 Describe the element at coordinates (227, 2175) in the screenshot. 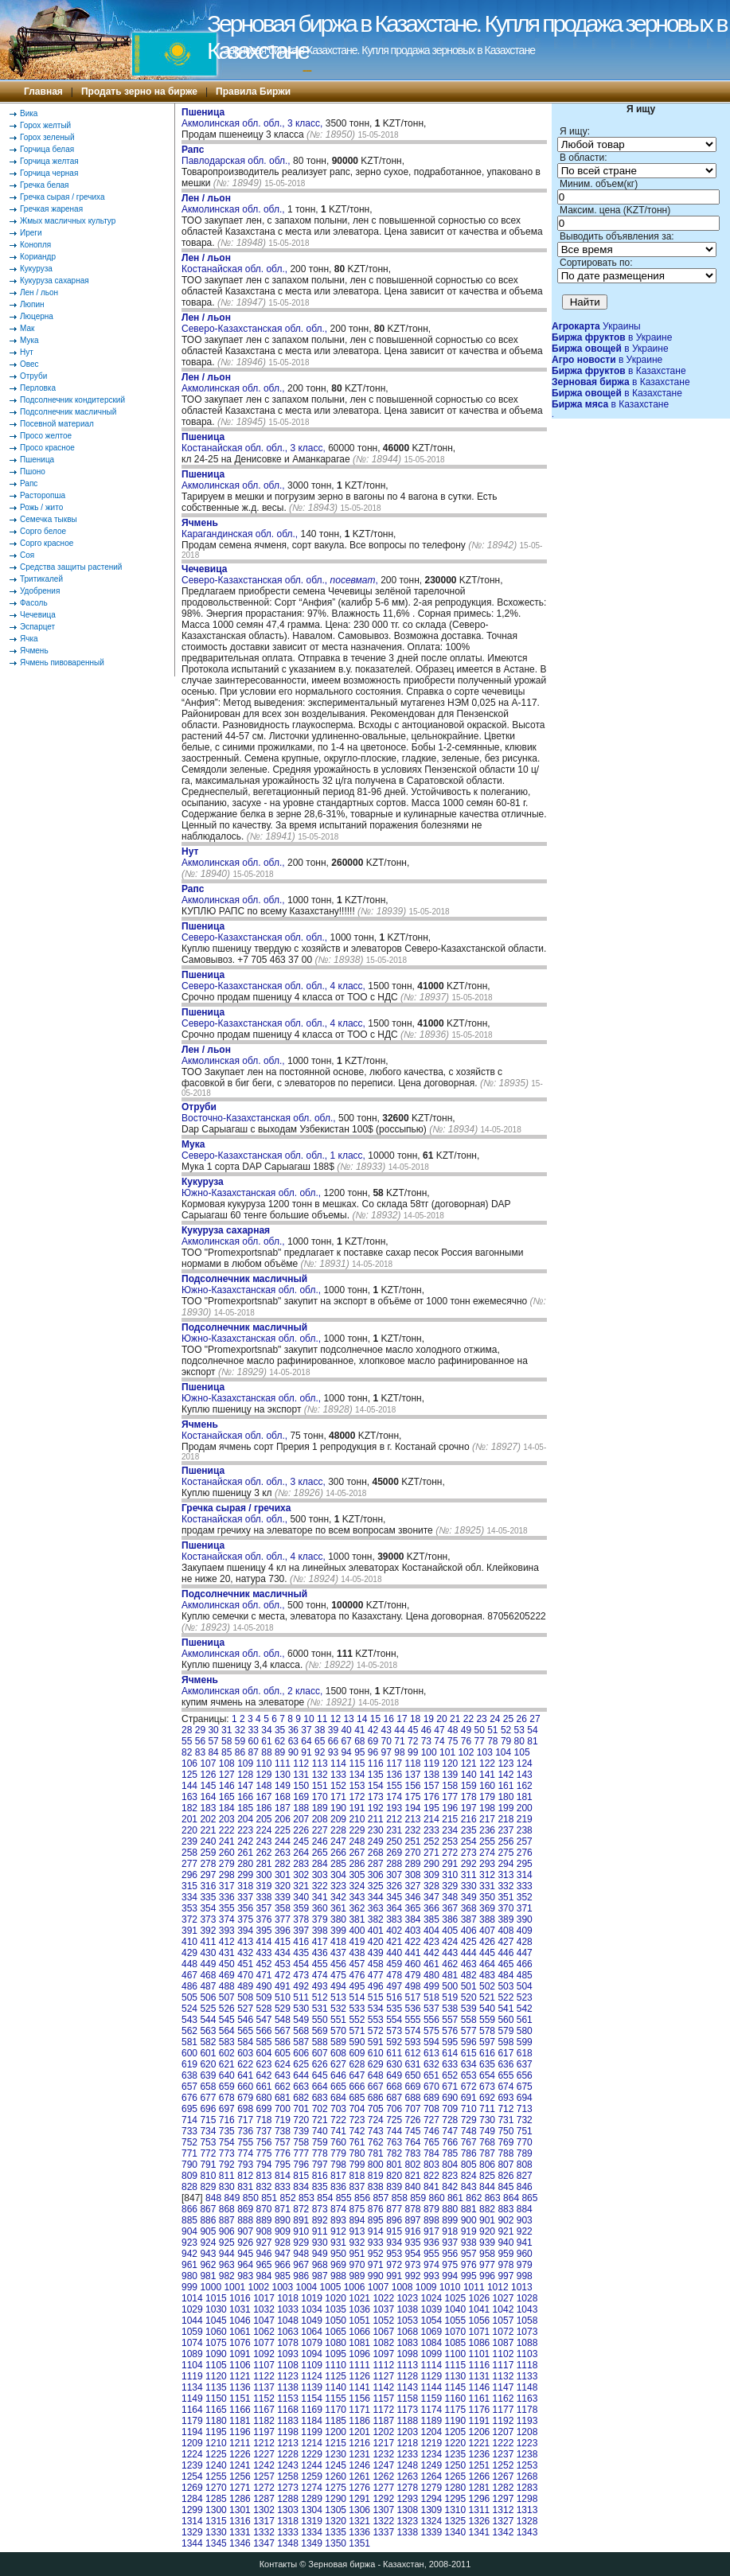

I see `811` at that location.